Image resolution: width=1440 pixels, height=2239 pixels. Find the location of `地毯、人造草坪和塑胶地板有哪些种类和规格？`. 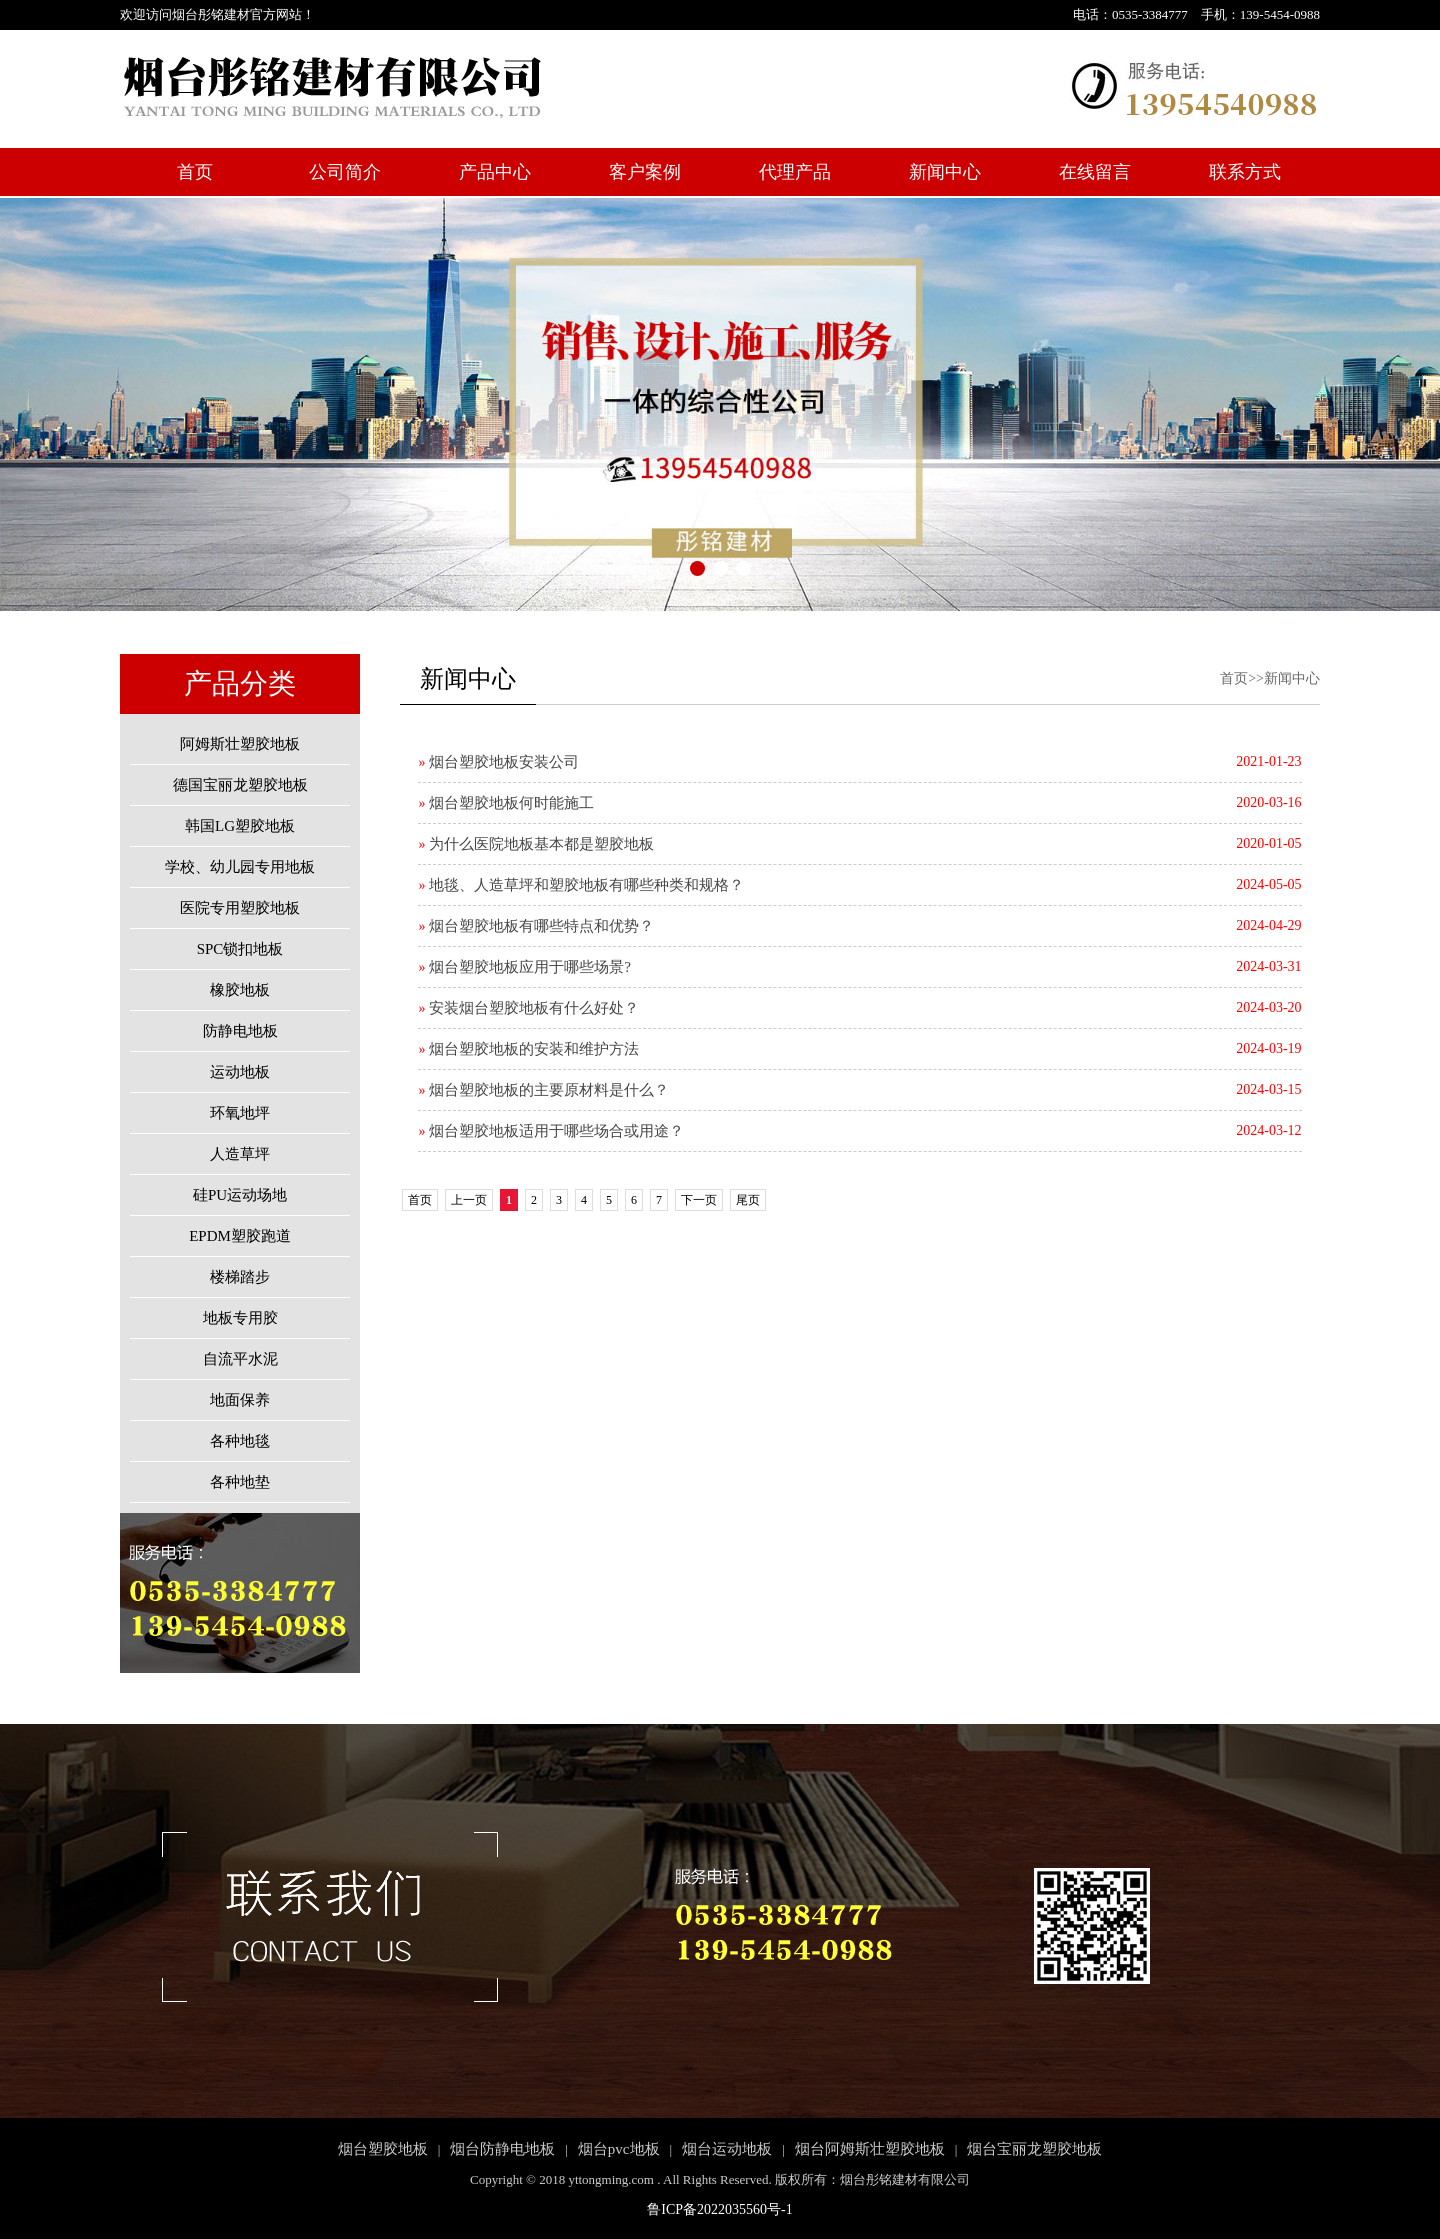

地毯、人造草坪和塑胶地板有哪些种类和规格？ is located at coordinates (581, 885).